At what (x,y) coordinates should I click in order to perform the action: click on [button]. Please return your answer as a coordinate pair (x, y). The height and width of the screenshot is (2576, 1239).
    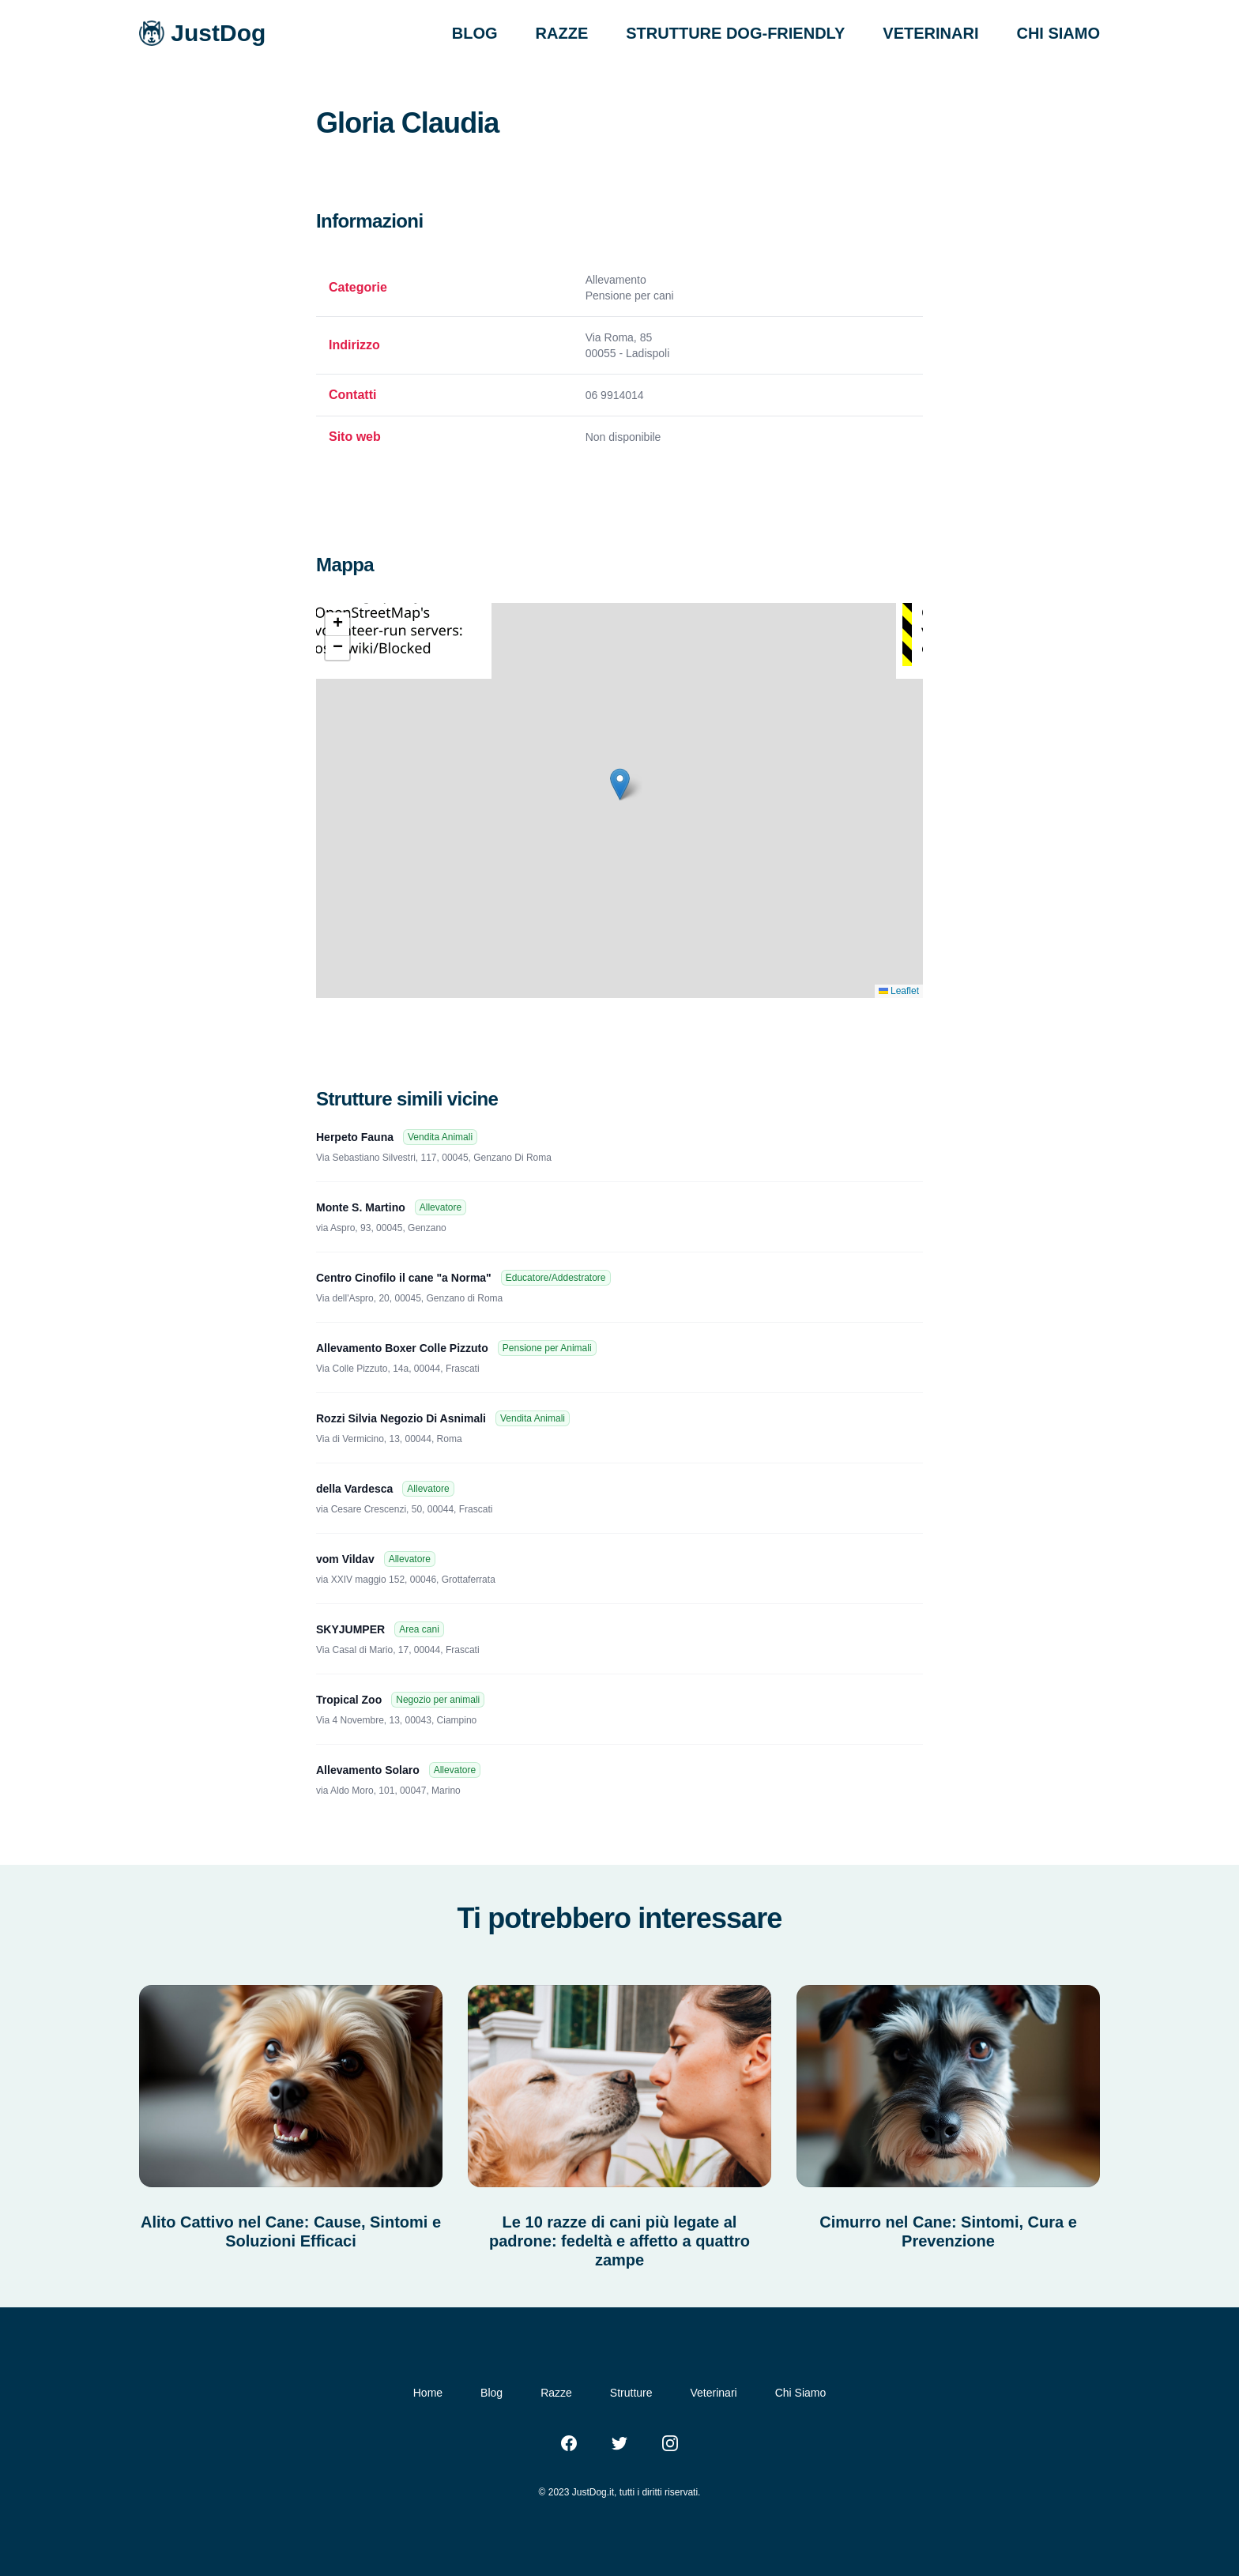
    Looking at the image, I should click on (620, 784).